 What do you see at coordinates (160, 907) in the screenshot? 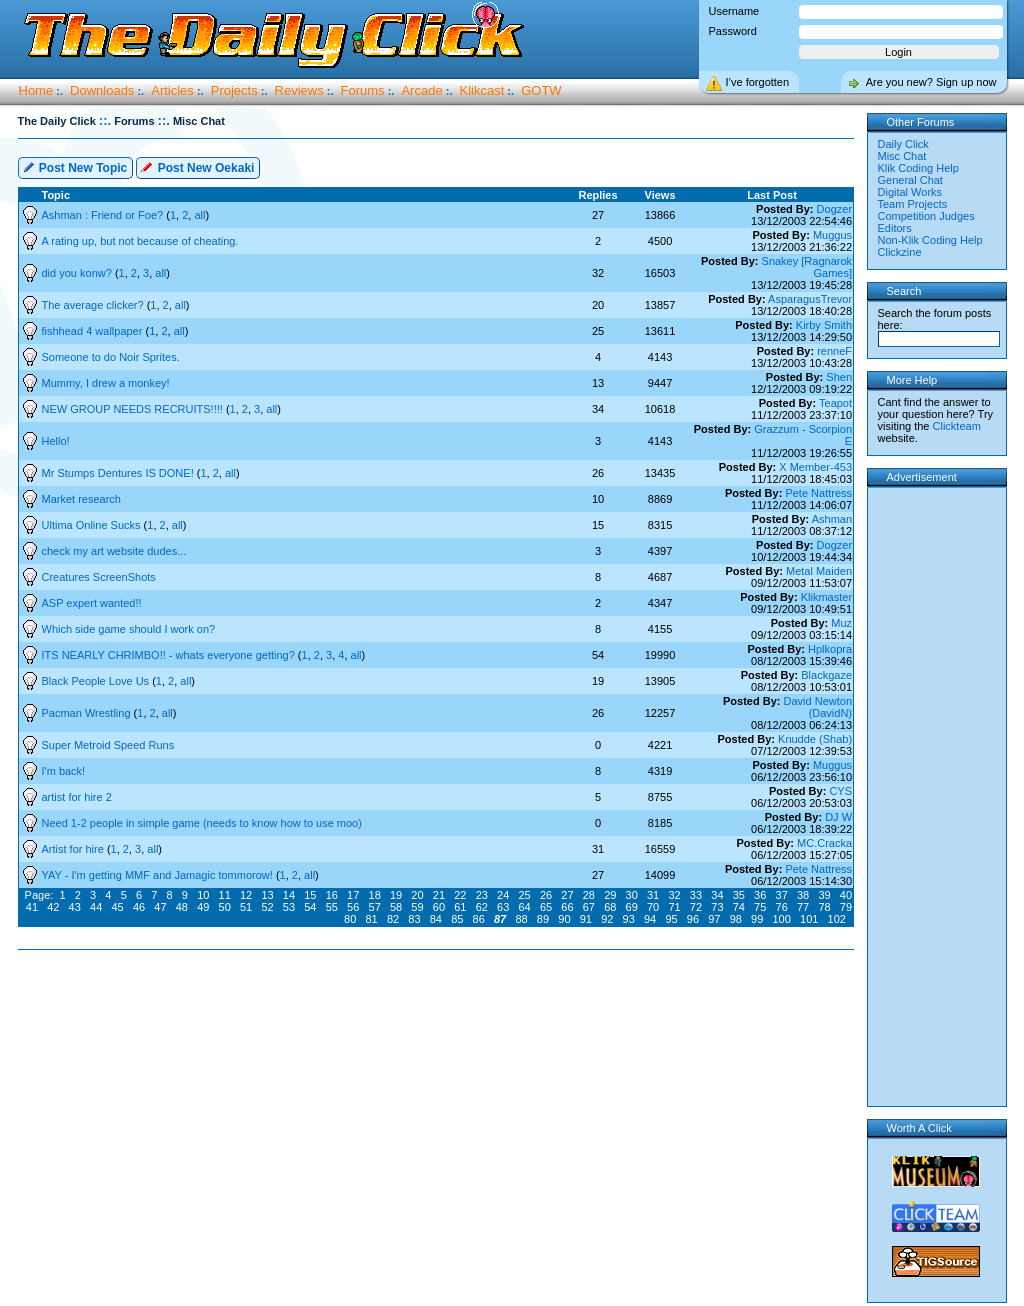
I see `47` at bounding box center [160, 907].